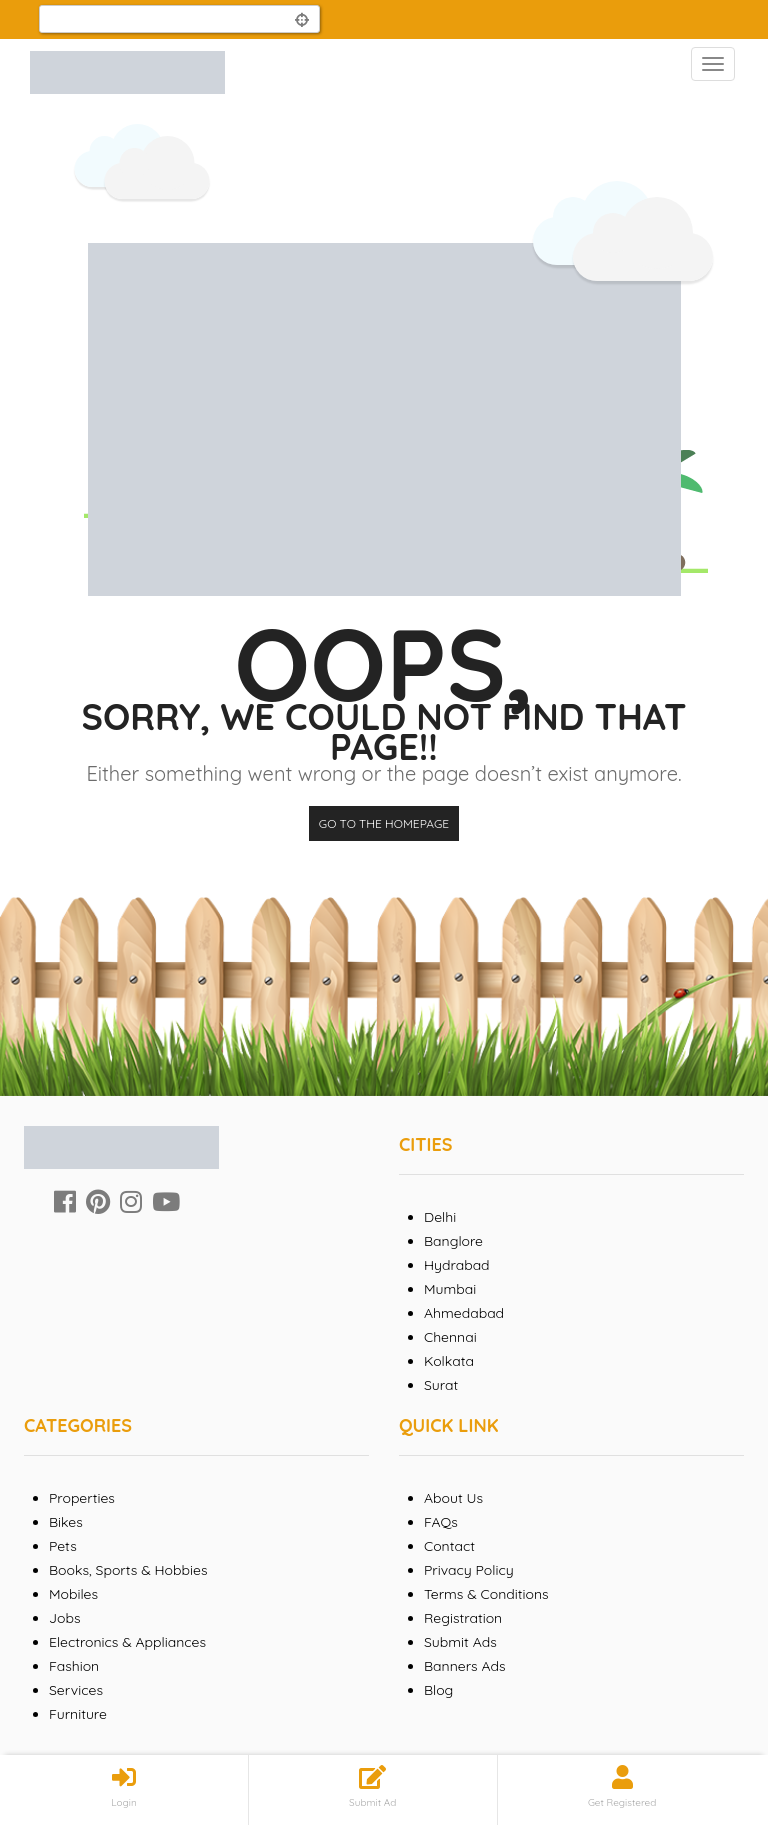  I want to click on Banners Ads, so click(465, 1666).